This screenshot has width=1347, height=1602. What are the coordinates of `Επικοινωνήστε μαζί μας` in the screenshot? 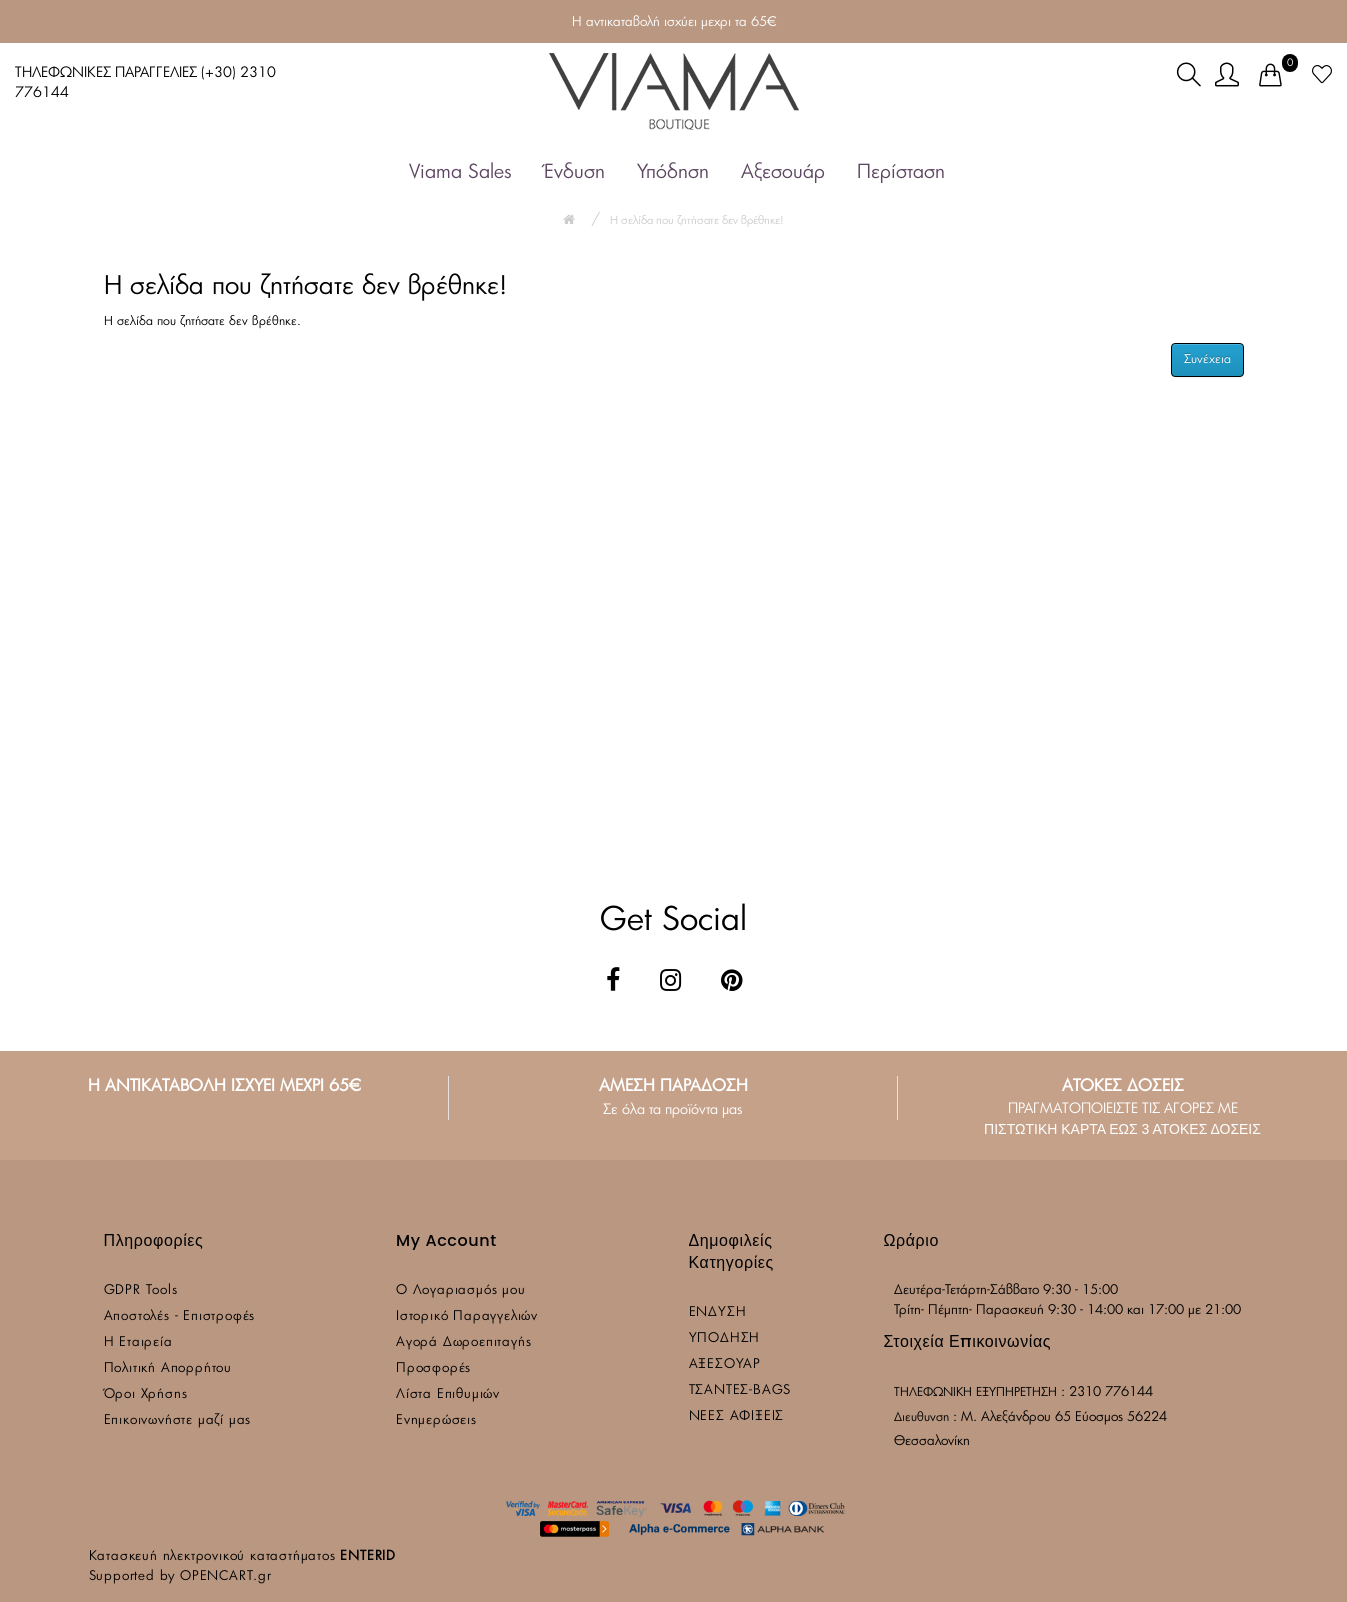 It's located at (178, 1420).